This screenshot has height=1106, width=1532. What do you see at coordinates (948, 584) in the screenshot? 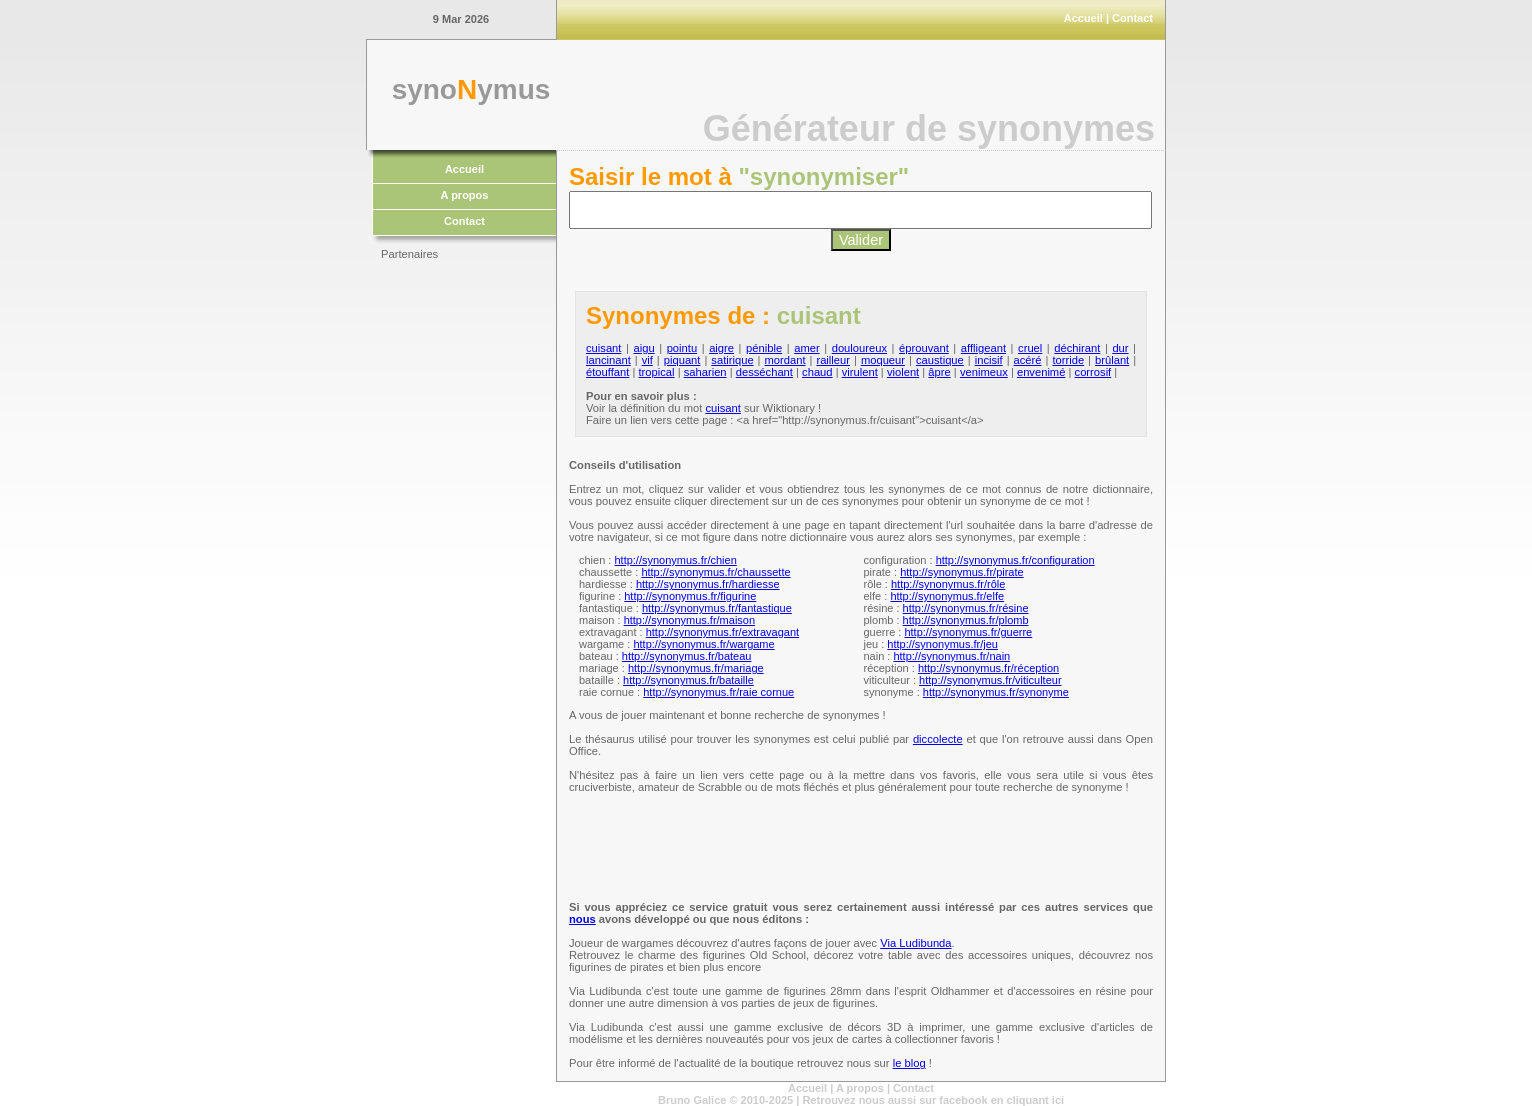
I see `http://synonymus.fr/rôle` at bounding box center [948, 584].